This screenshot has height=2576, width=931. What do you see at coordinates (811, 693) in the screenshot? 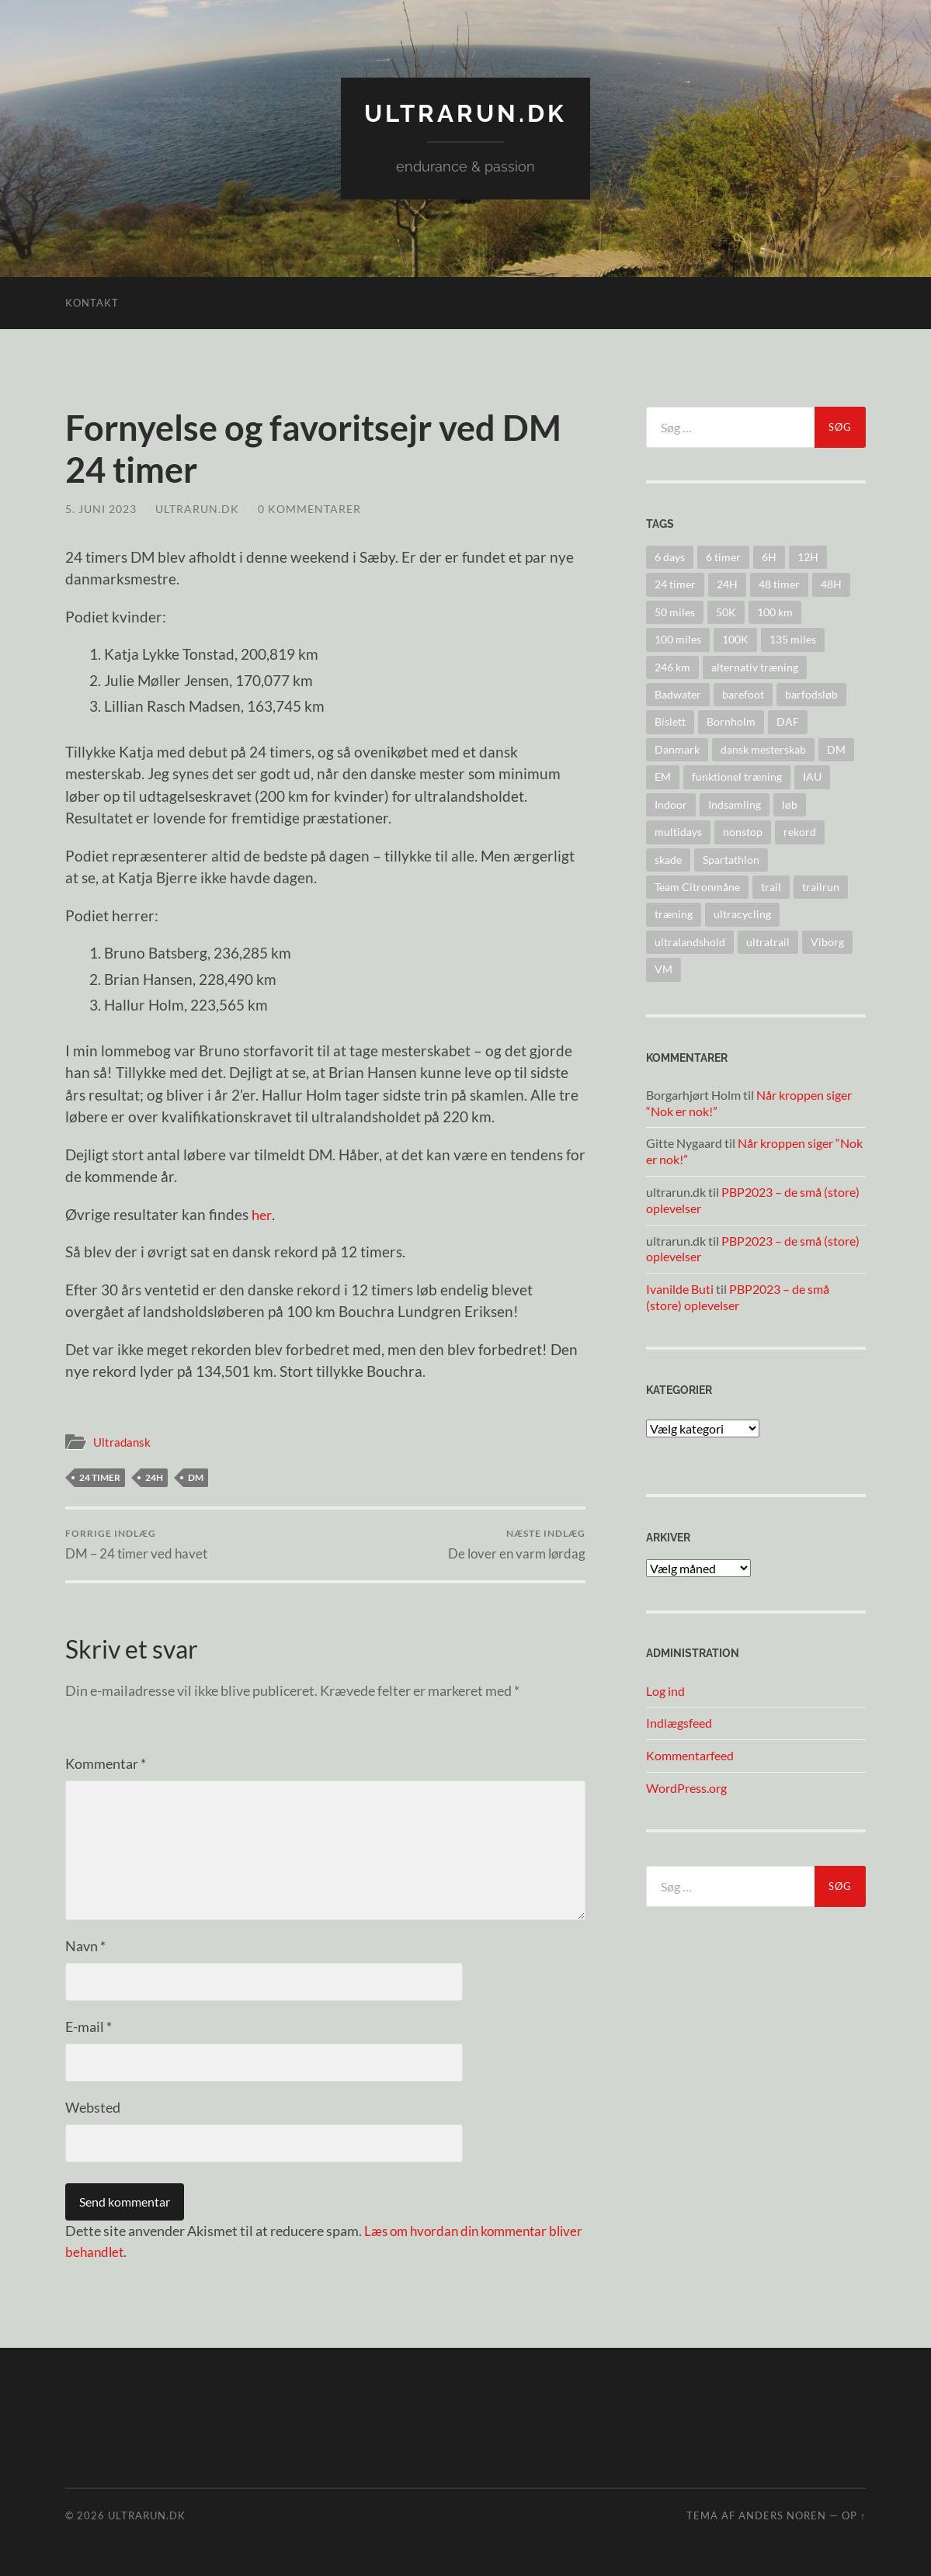
I see `barfodsløb [barfodsløb (5 elementer)]` at bounding box center [811, 693].